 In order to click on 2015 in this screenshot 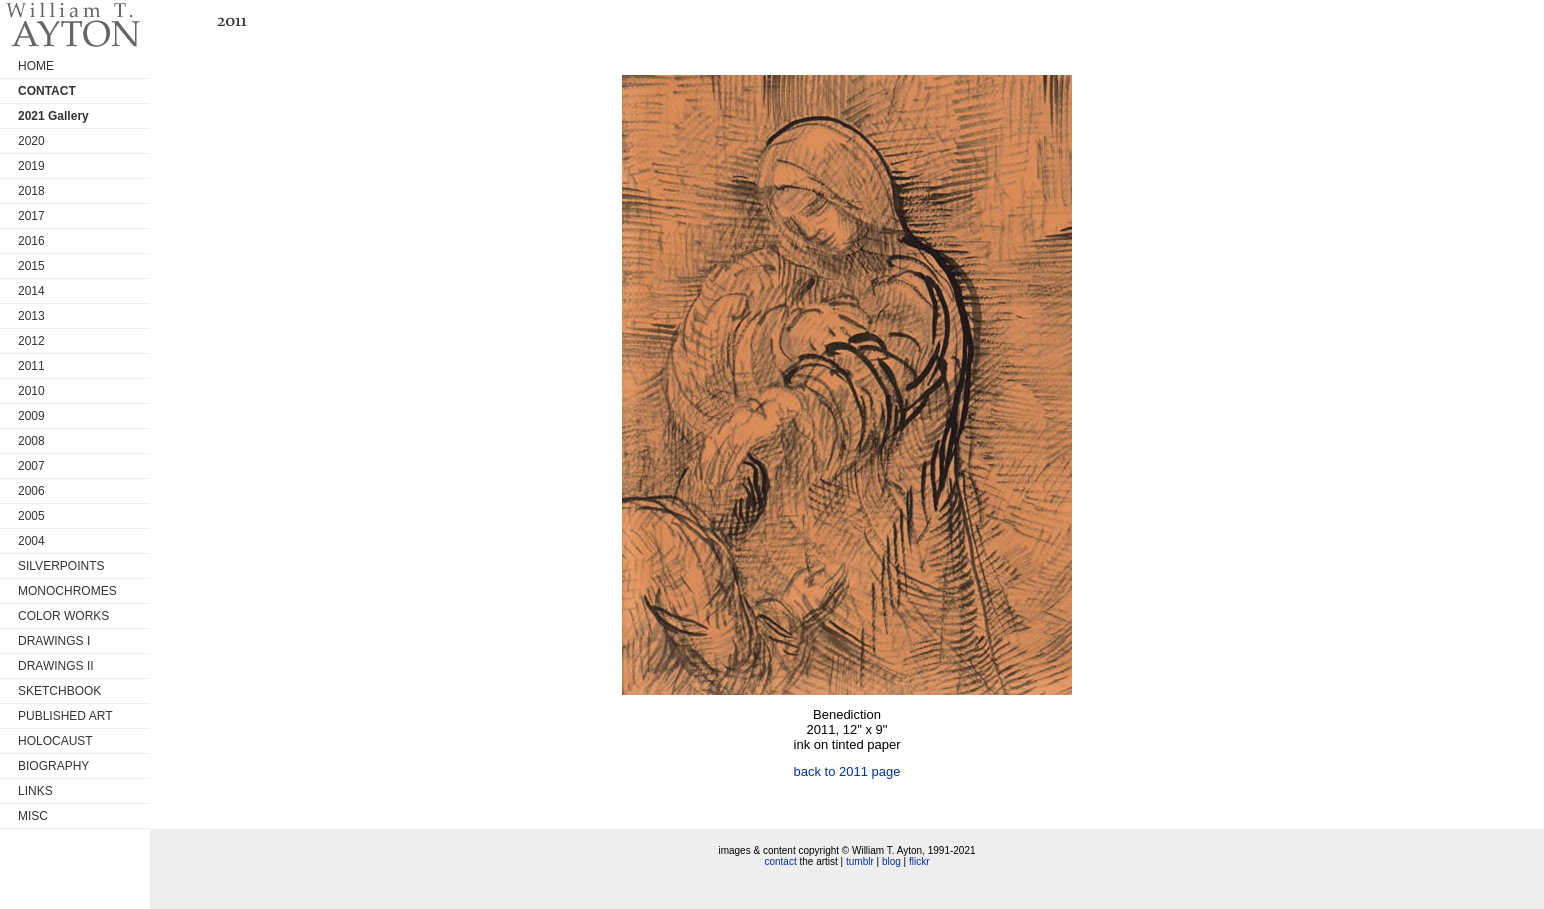, I will do `click(31, 266)`.